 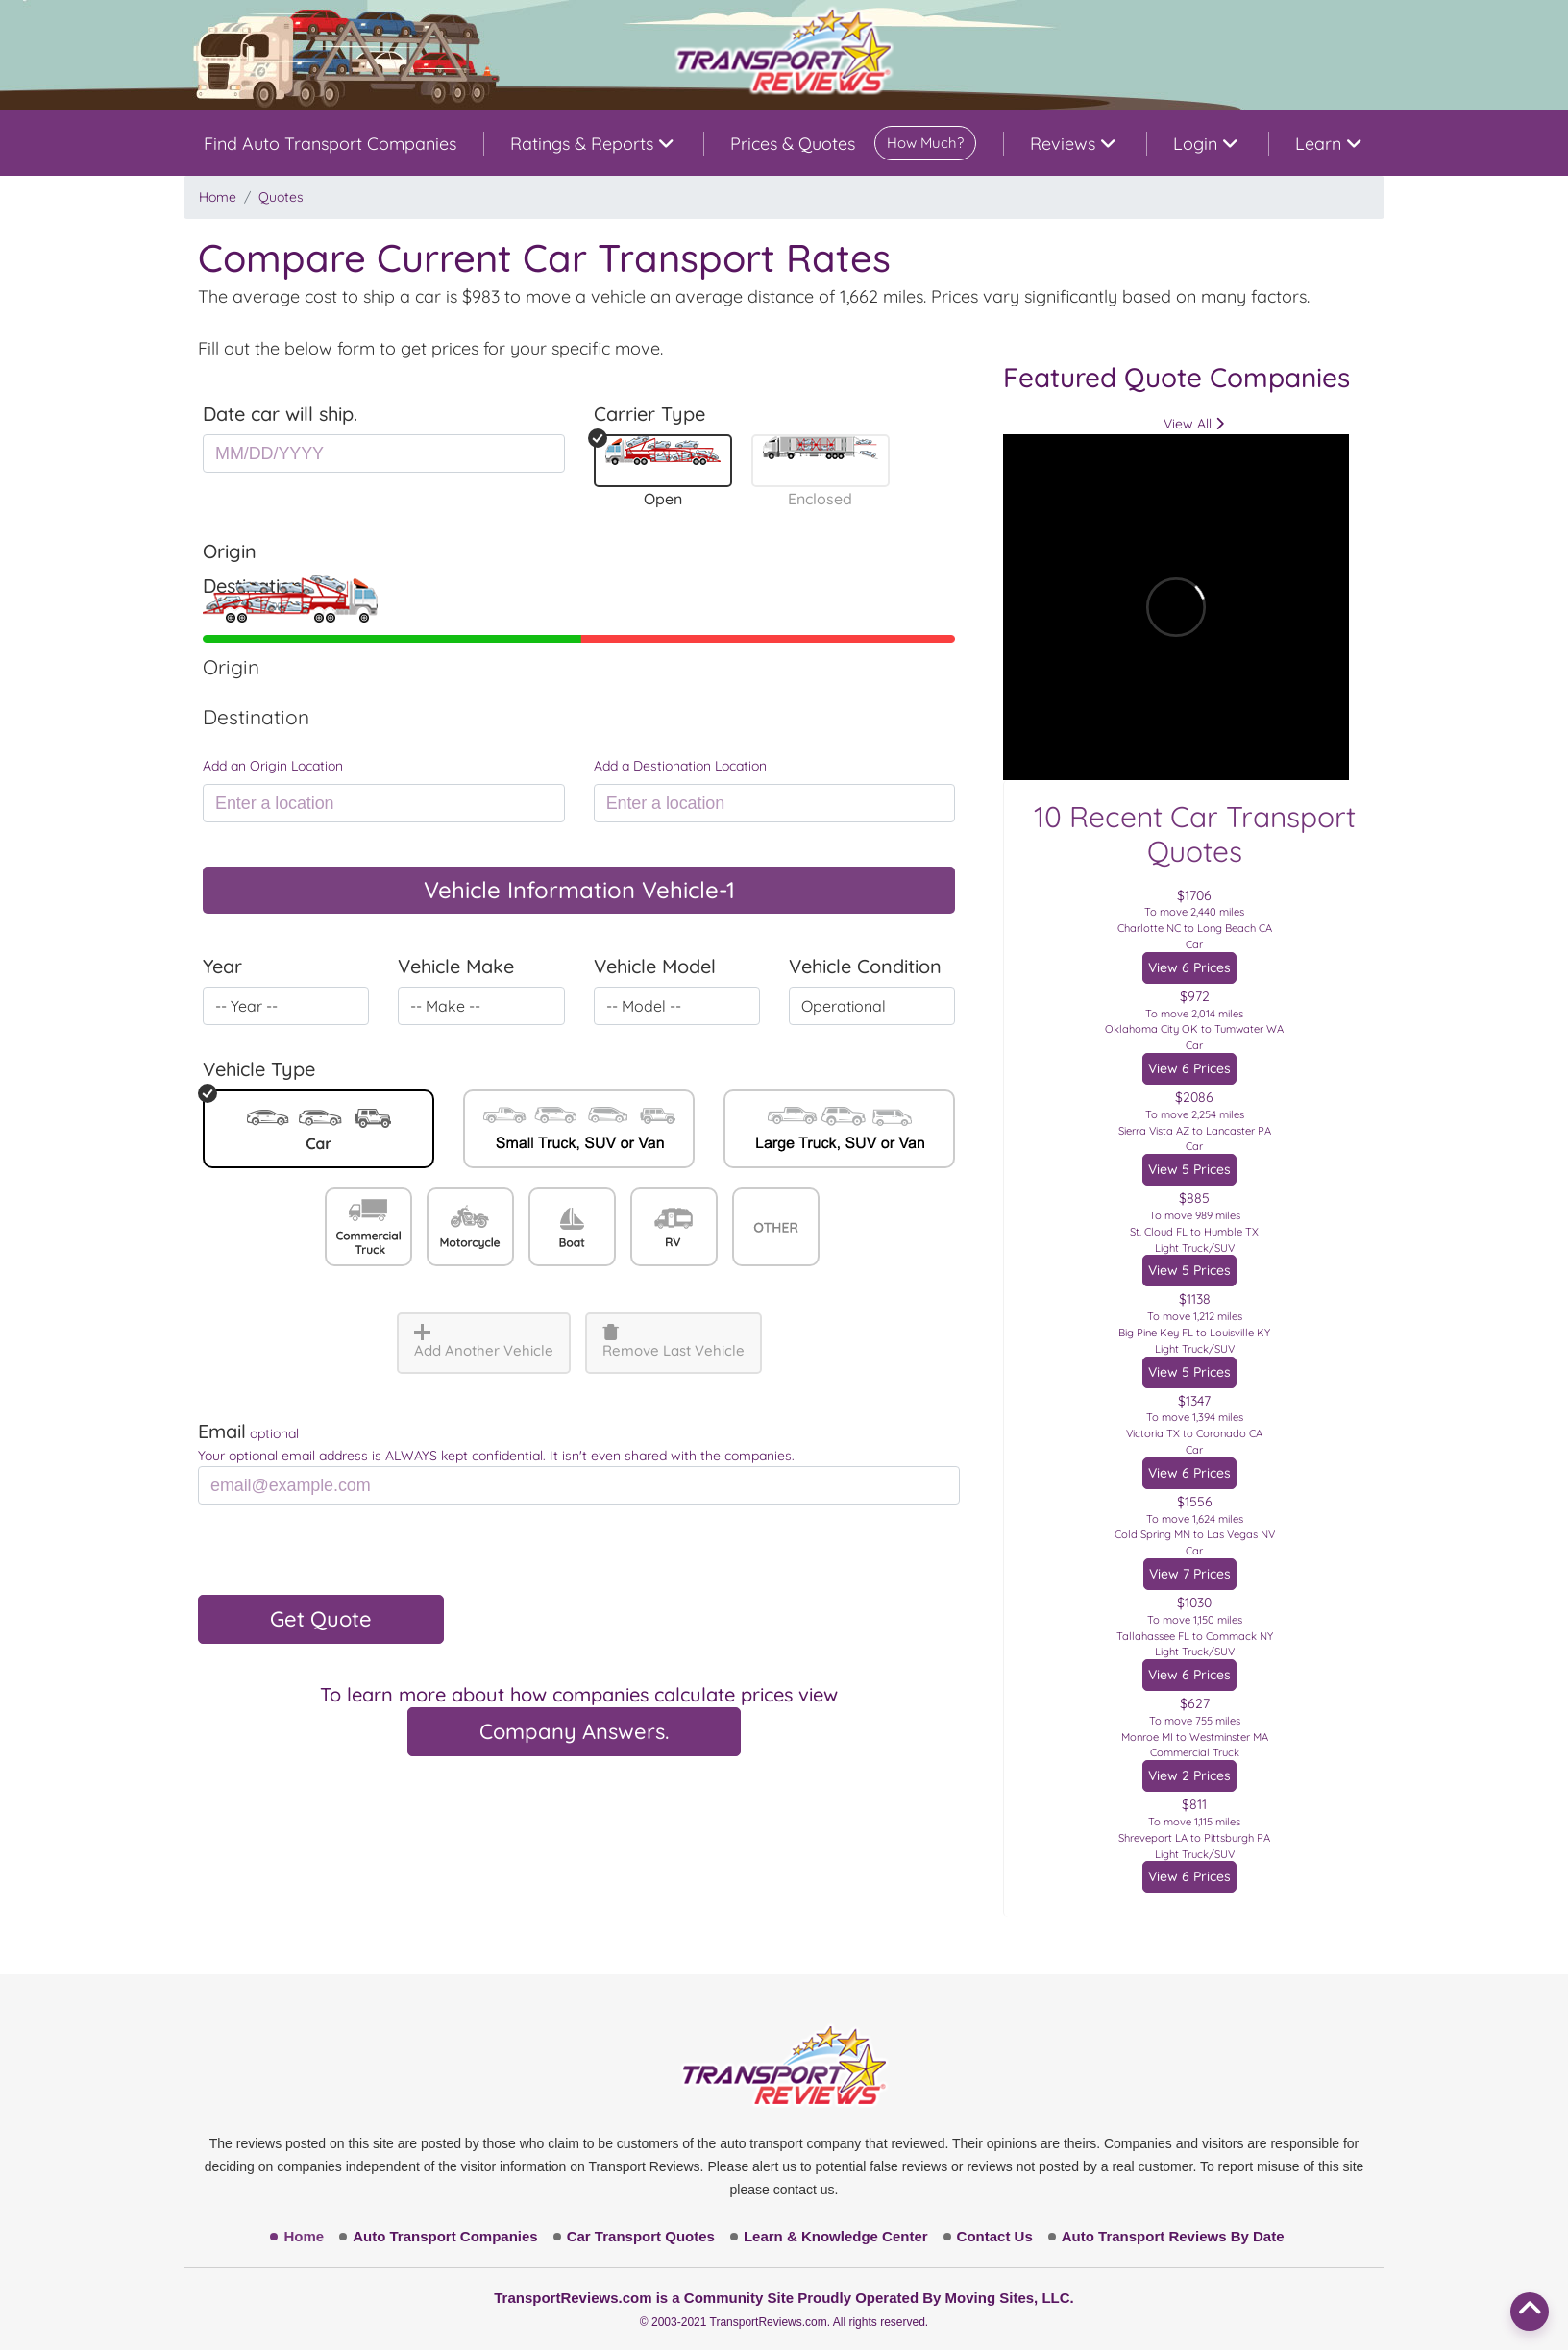 I want to click on Add a Destionation Location, so click(x=680, y=765).